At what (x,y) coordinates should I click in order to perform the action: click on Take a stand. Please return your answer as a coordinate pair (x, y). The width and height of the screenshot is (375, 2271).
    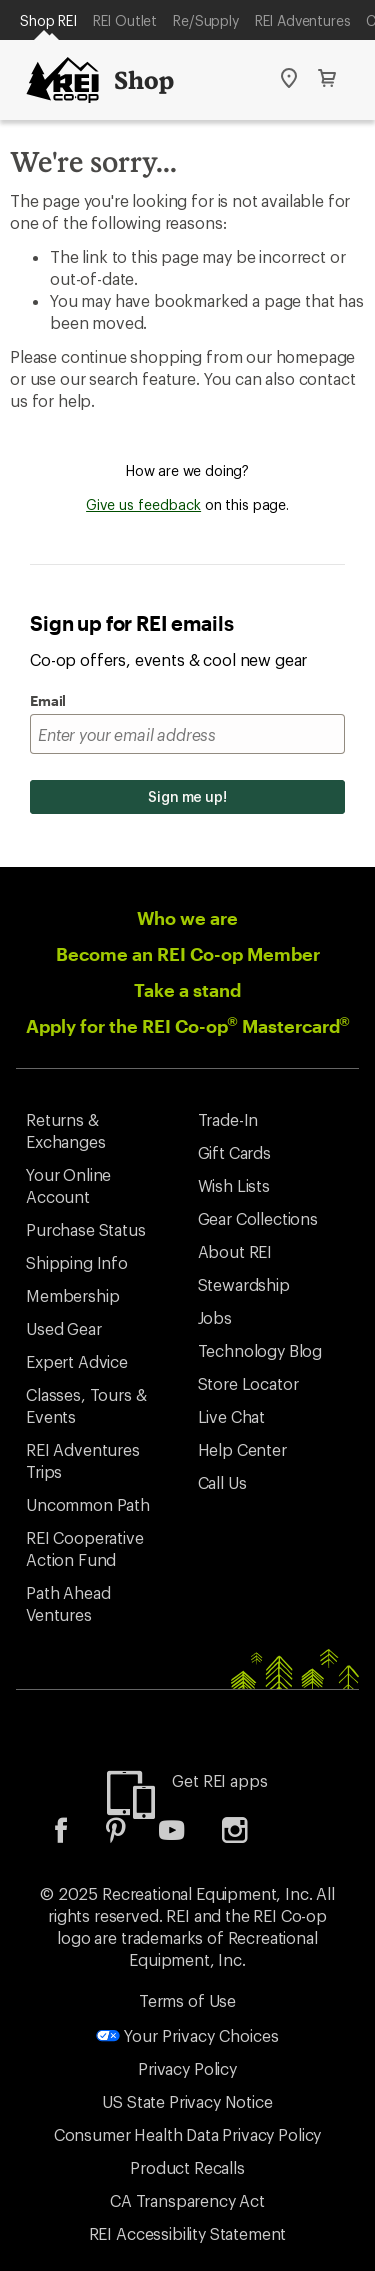
    Looking at the image, I should click on (187, 990).